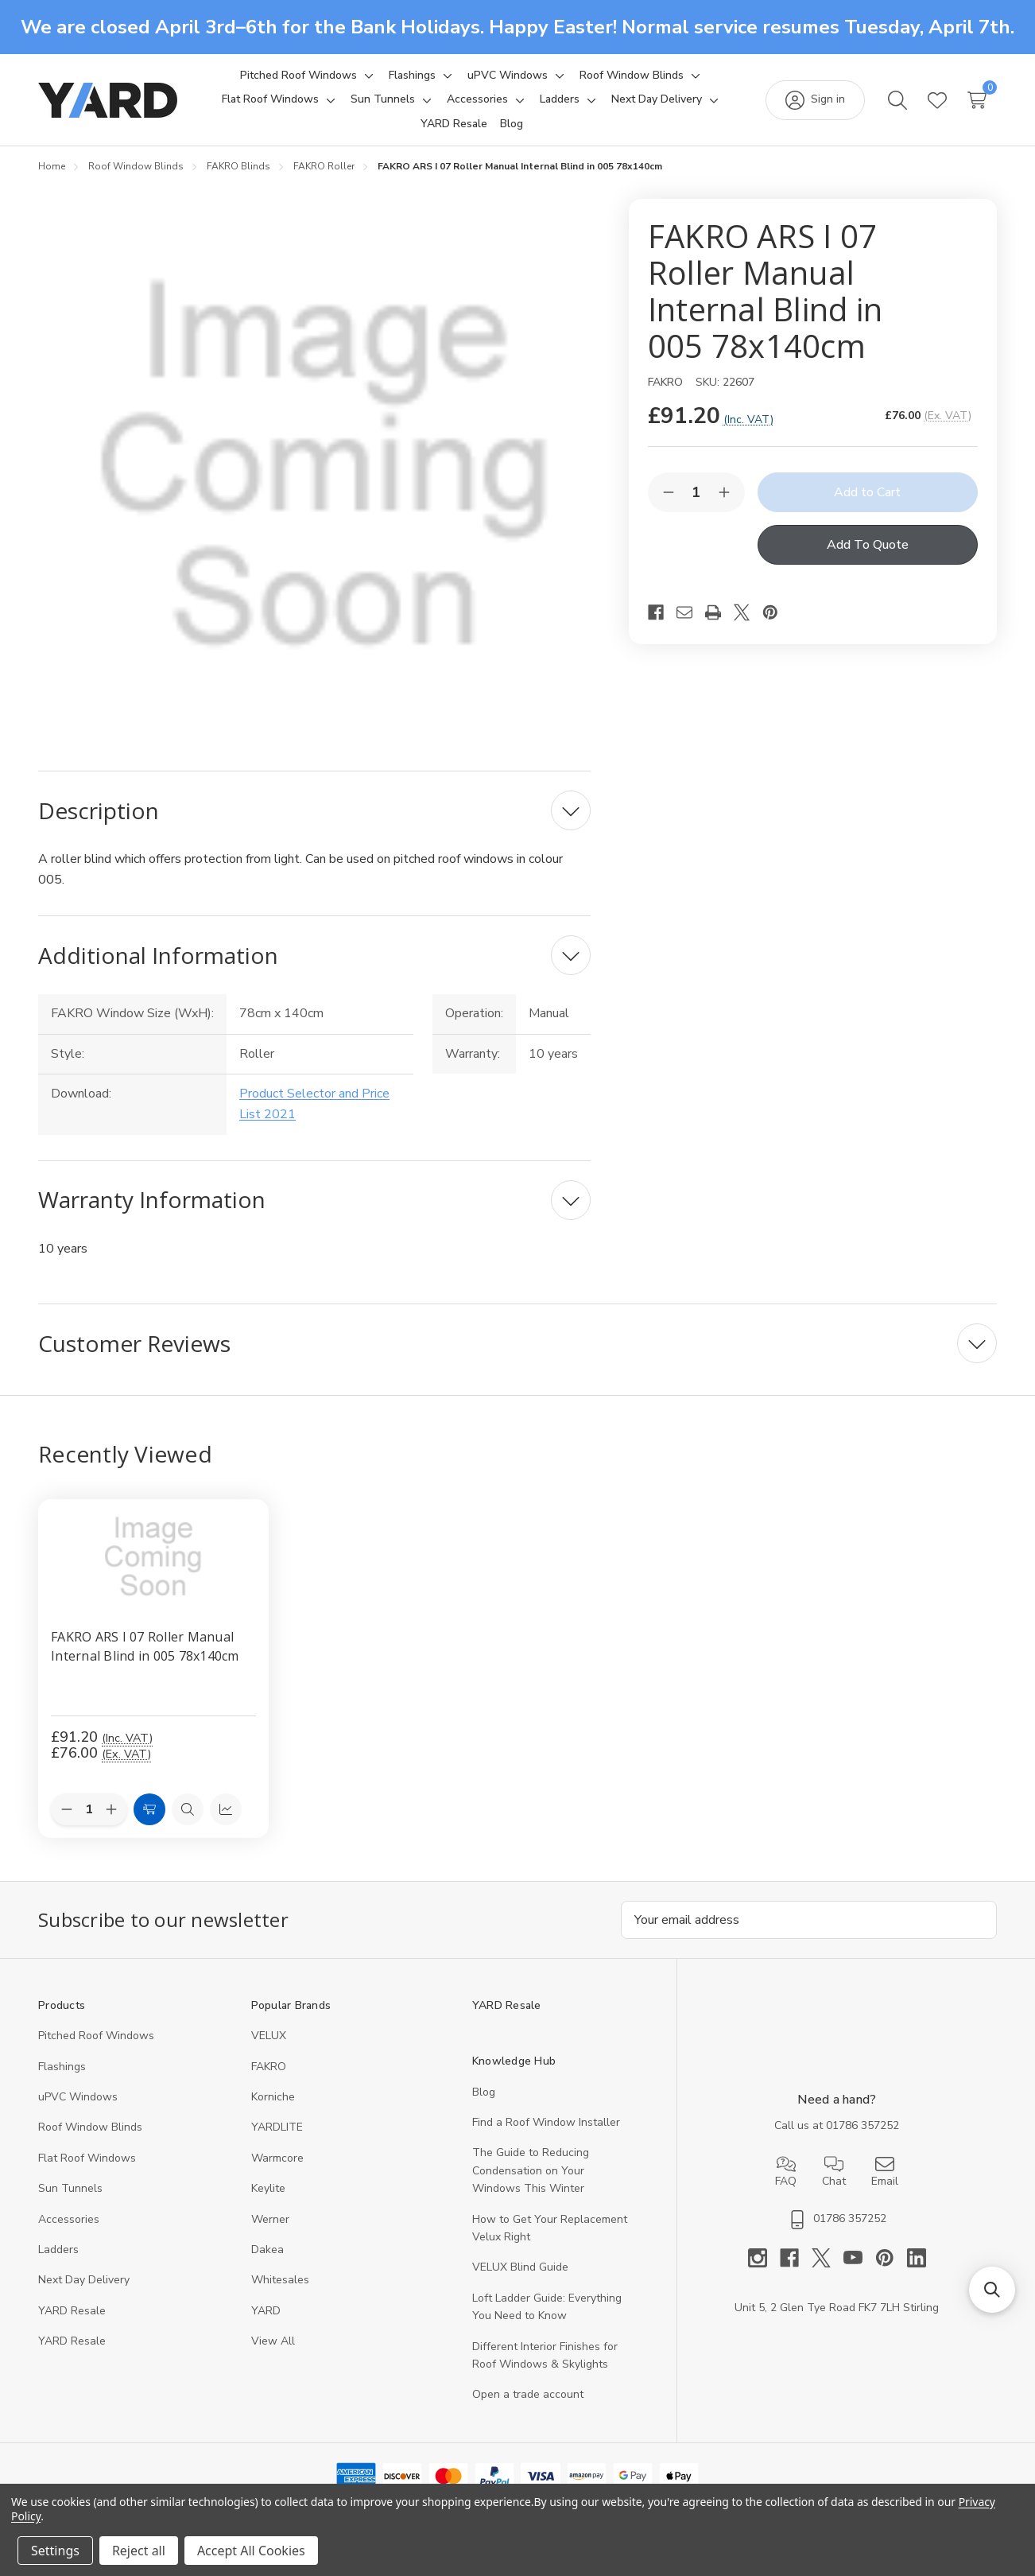 The width and height of the screenshot is (1035, 2576). Describe the element at coordinates (268, 2036) in the screenshot. I see `VELUX` at that location.